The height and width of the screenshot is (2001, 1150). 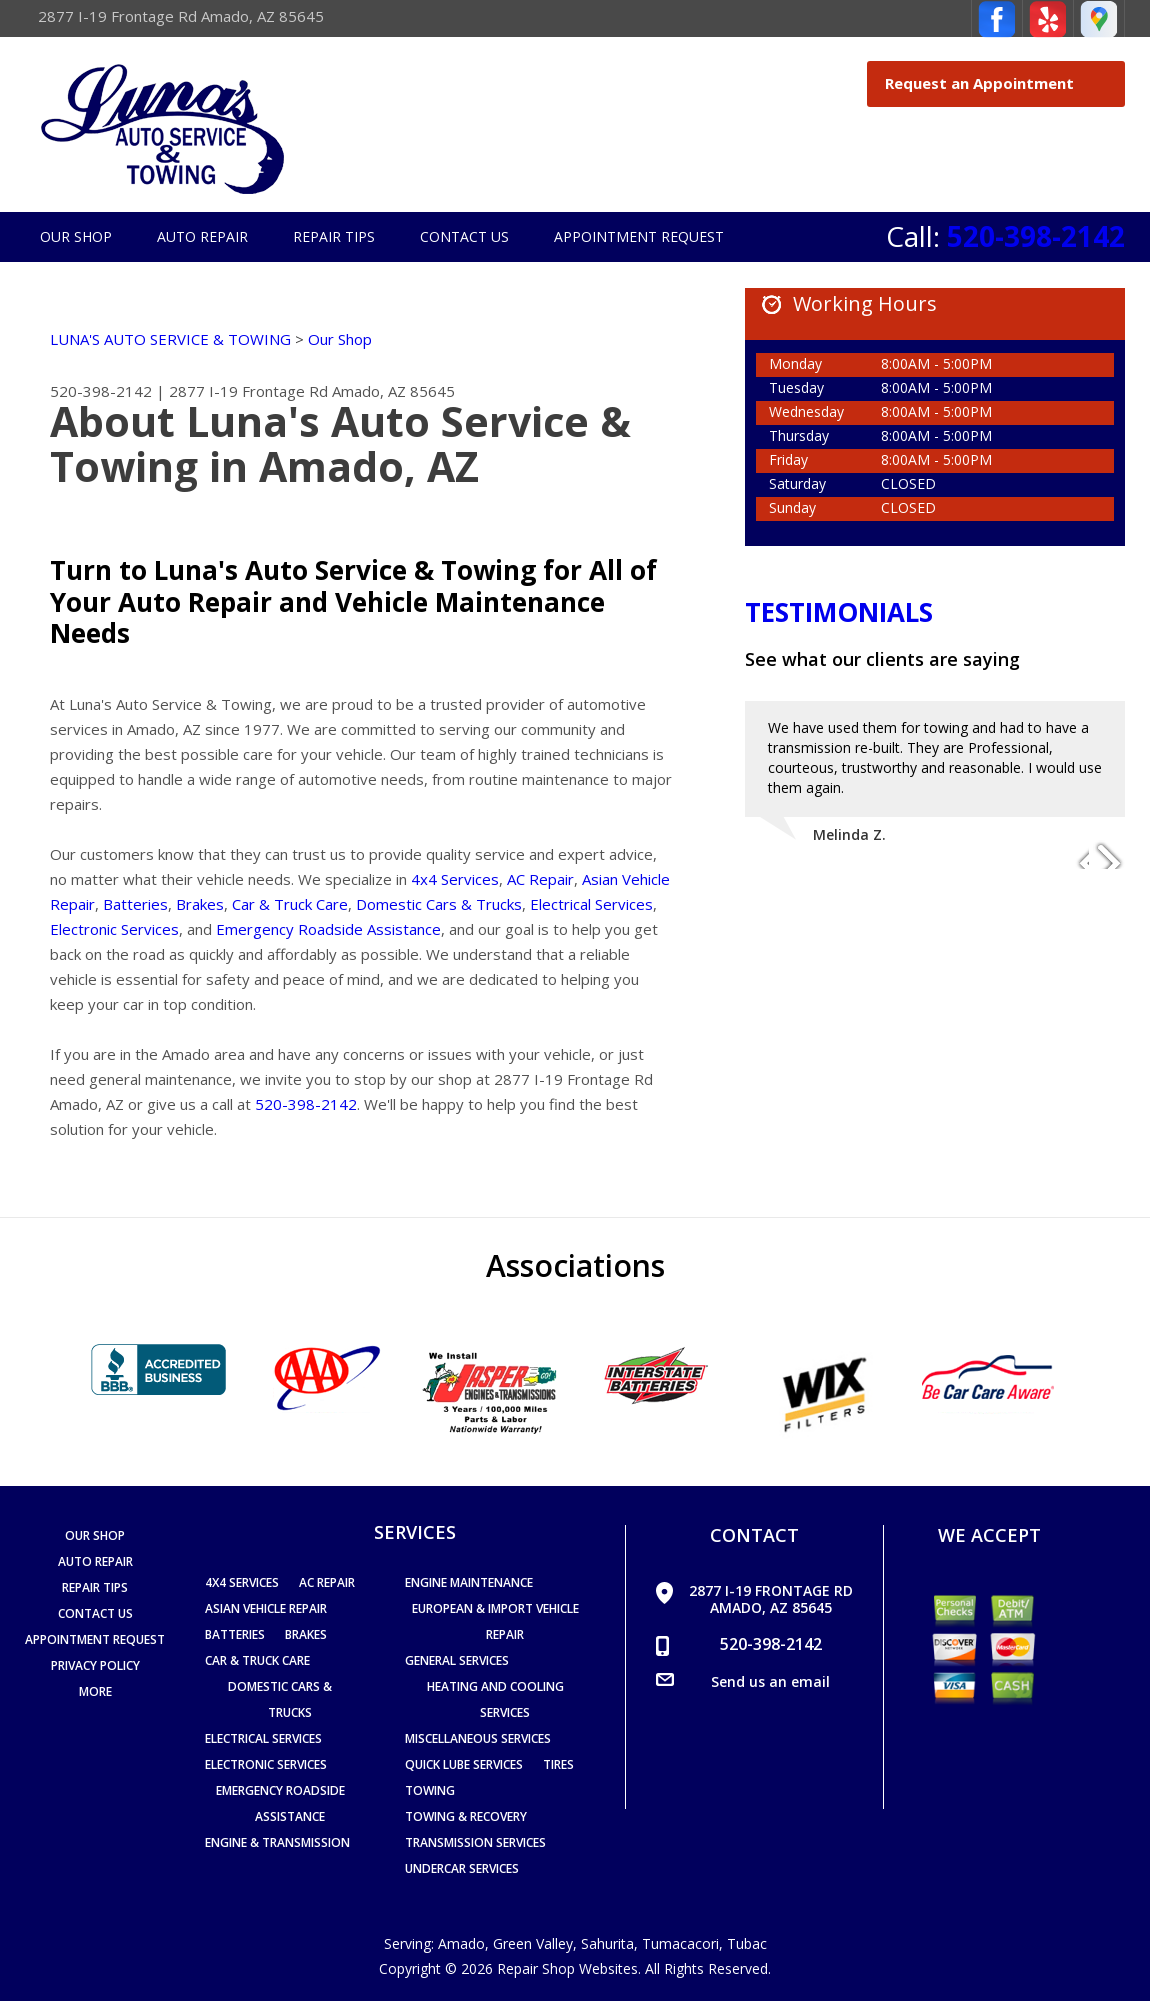 What do you see at coordinates (770, 1681) in the screenshot?
I see `Send us an email` at bounding box center [770, 1681].